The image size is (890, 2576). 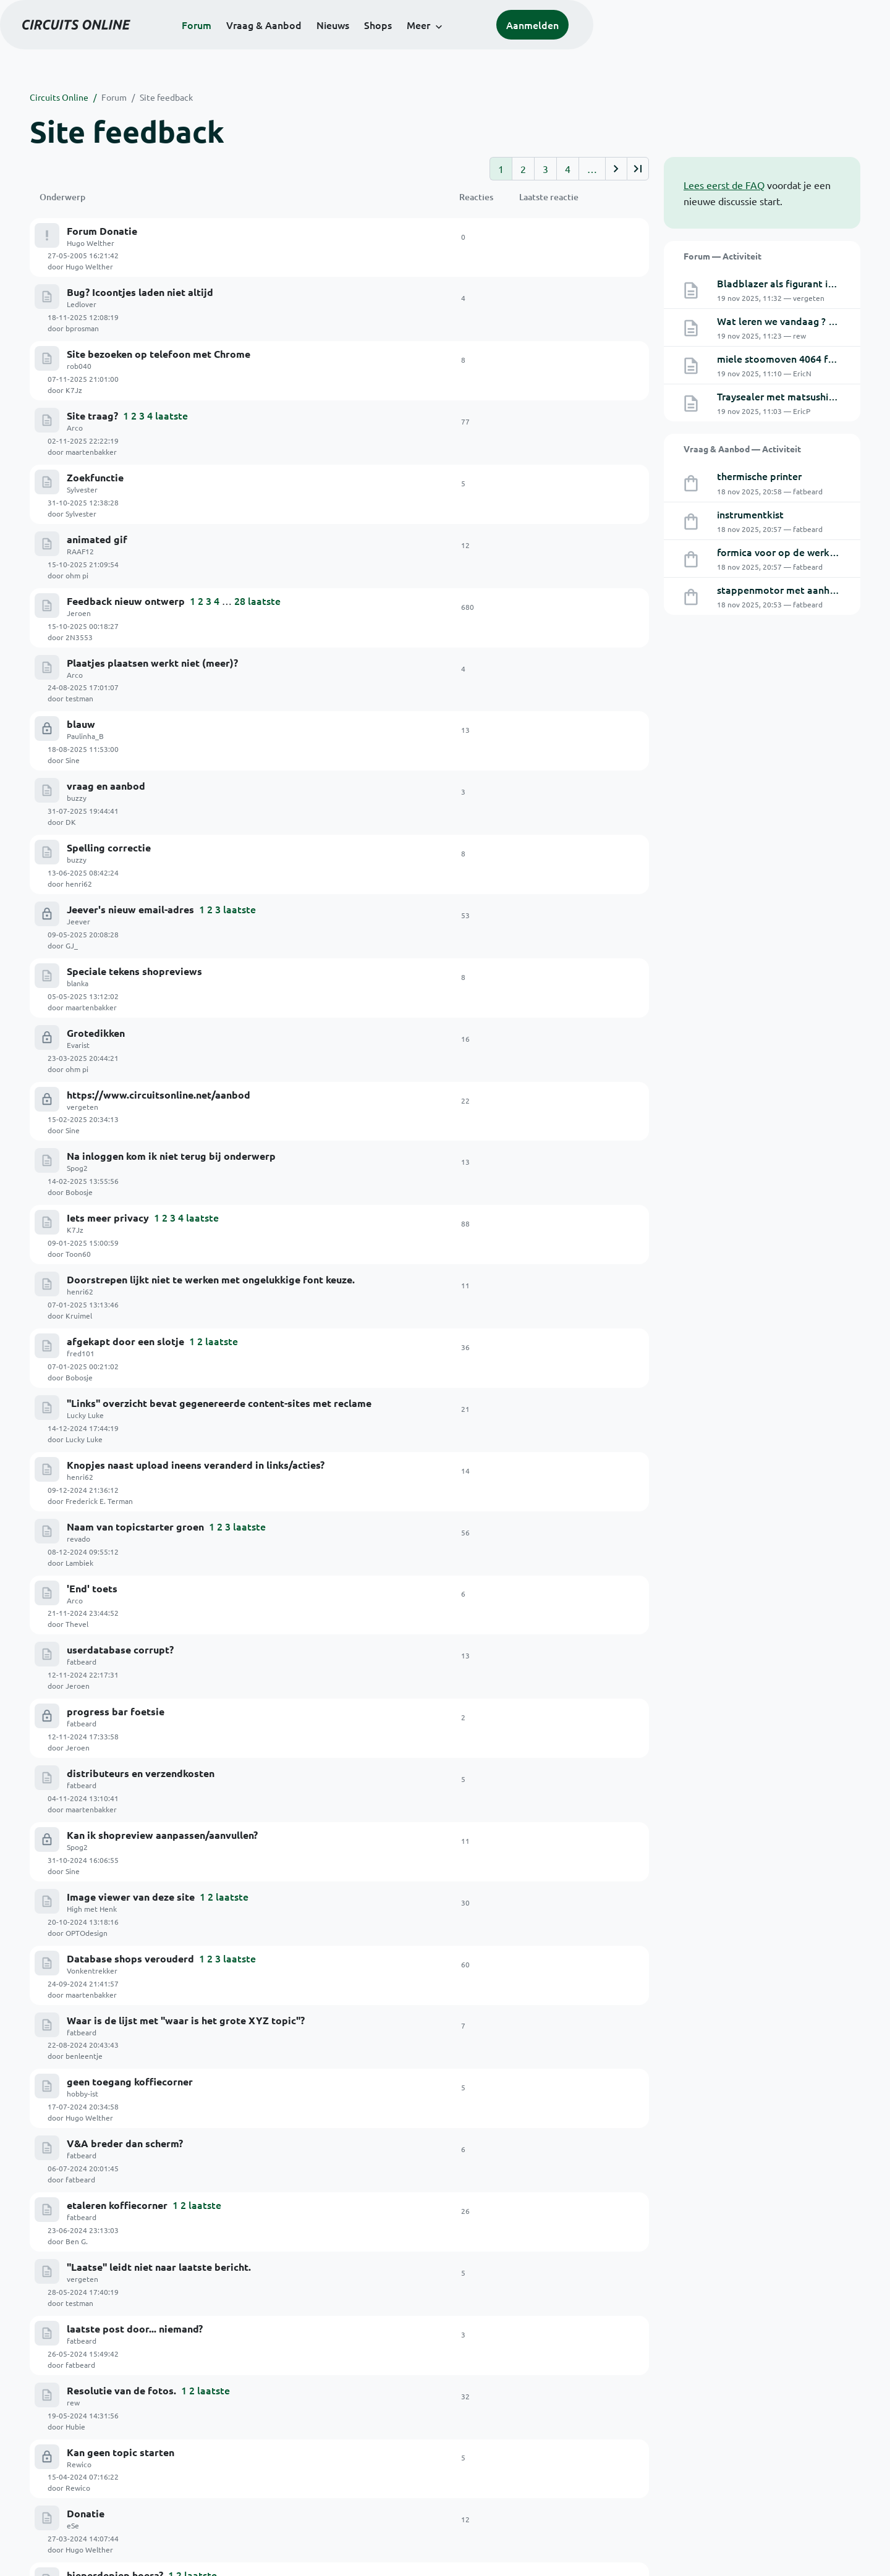 What do you see at coordinates (73, 1628) in the screenshot?
I see `eSe` at bounding box center [73, 1628].